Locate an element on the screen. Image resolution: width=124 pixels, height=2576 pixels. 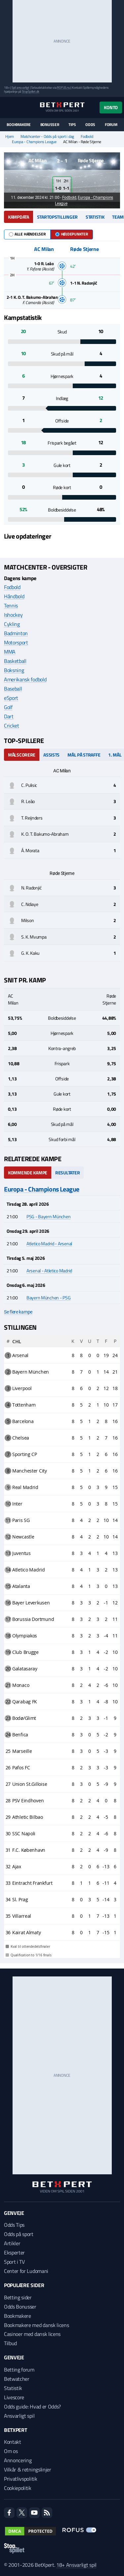
Privatlivspolitik is located at coordinates (20, 2479).